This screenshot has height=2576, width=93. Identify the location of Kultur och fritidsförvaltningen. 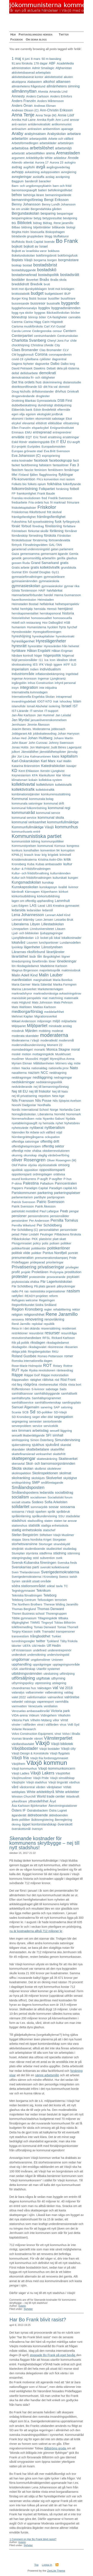
(31, 877).